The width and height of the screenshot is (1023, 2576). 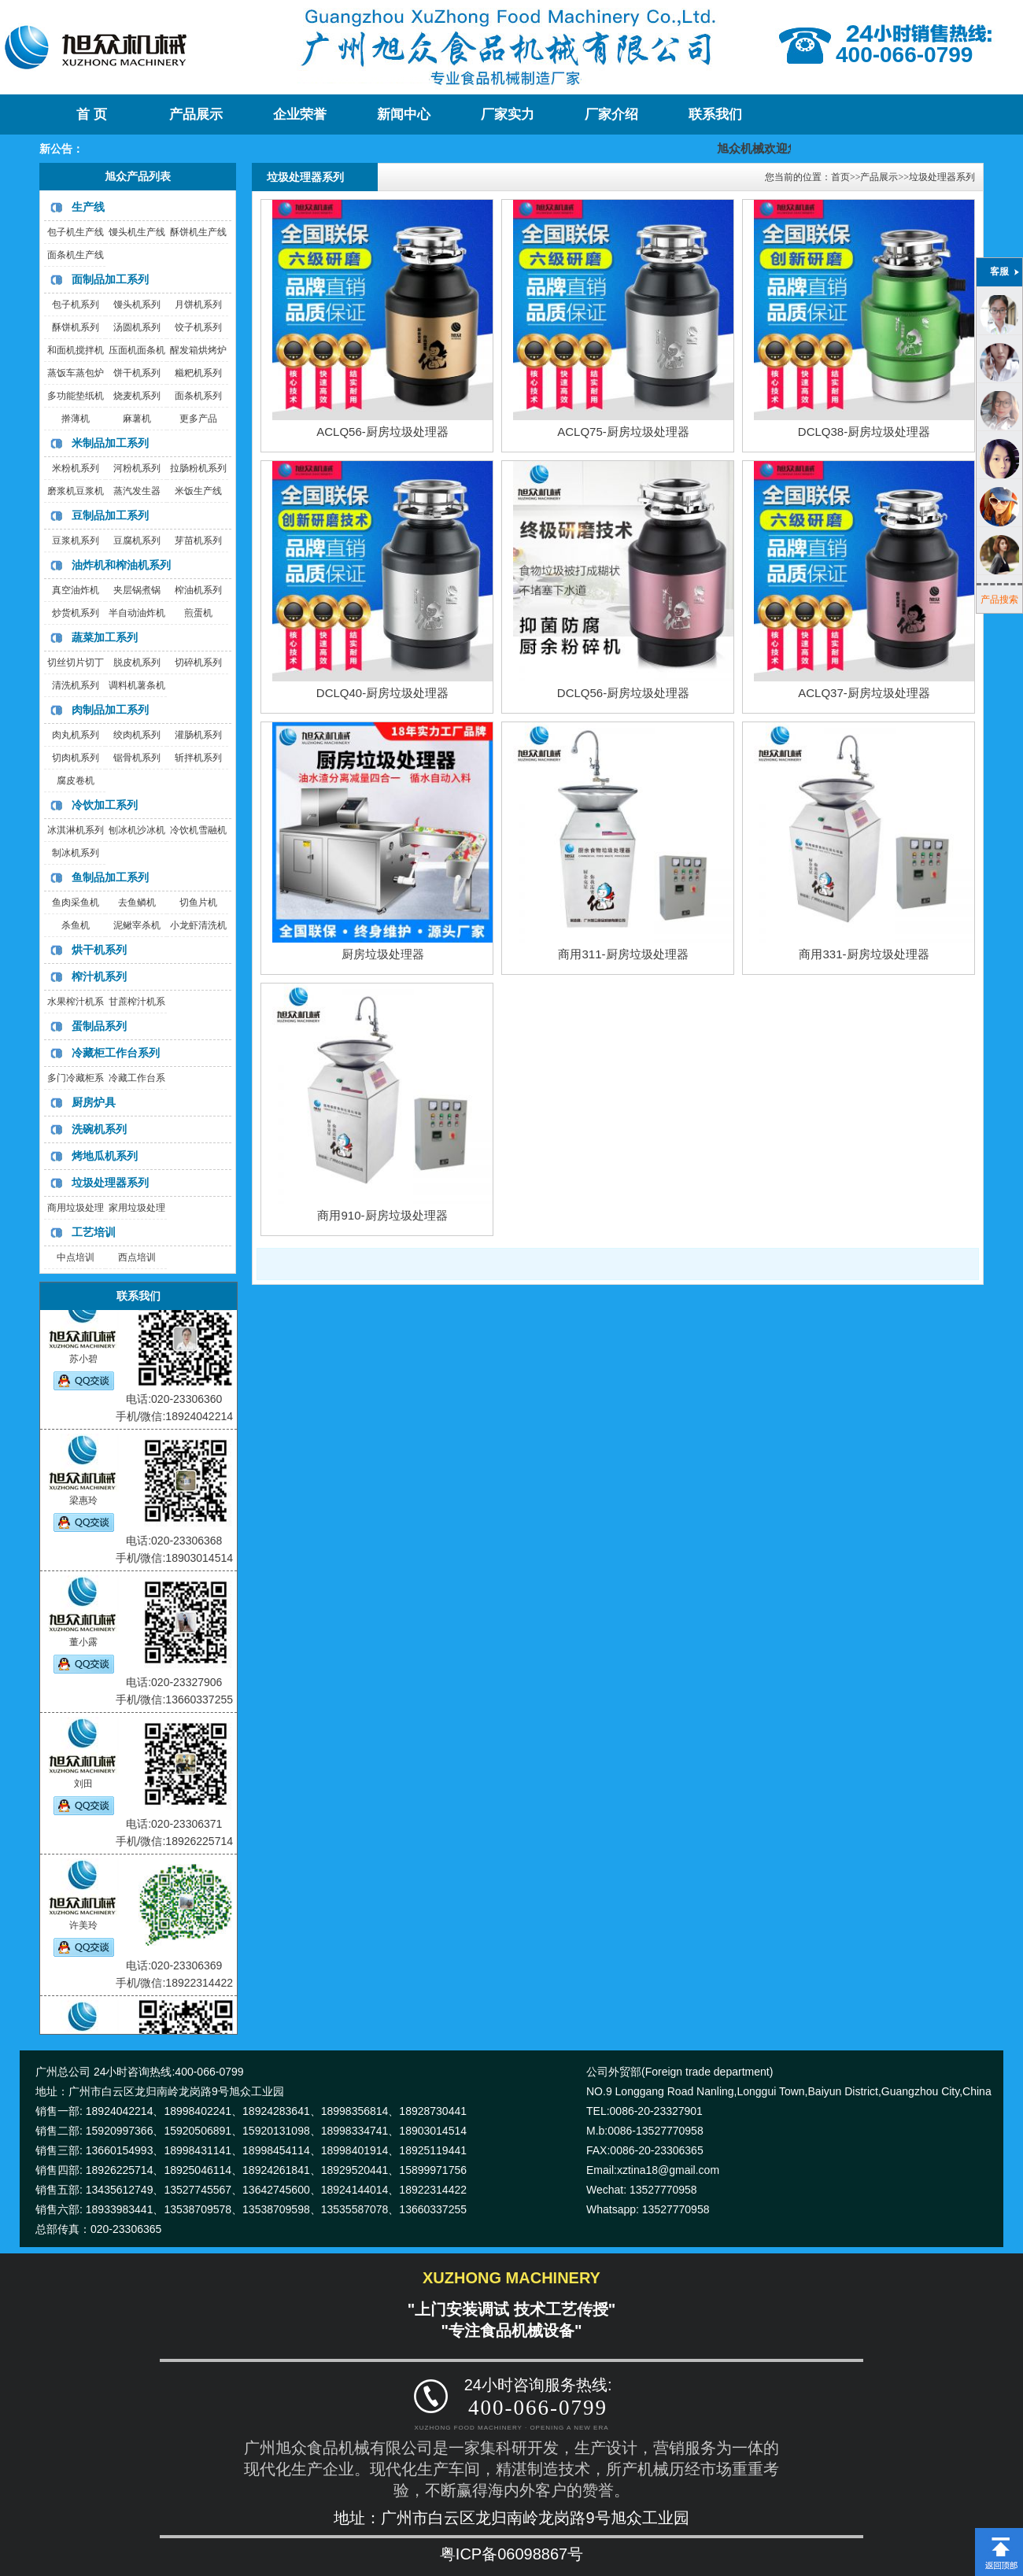 What do you see at coordinates (403, 114) in the screenshot?
I see `新闻中心` at bounding box center [403, 114].